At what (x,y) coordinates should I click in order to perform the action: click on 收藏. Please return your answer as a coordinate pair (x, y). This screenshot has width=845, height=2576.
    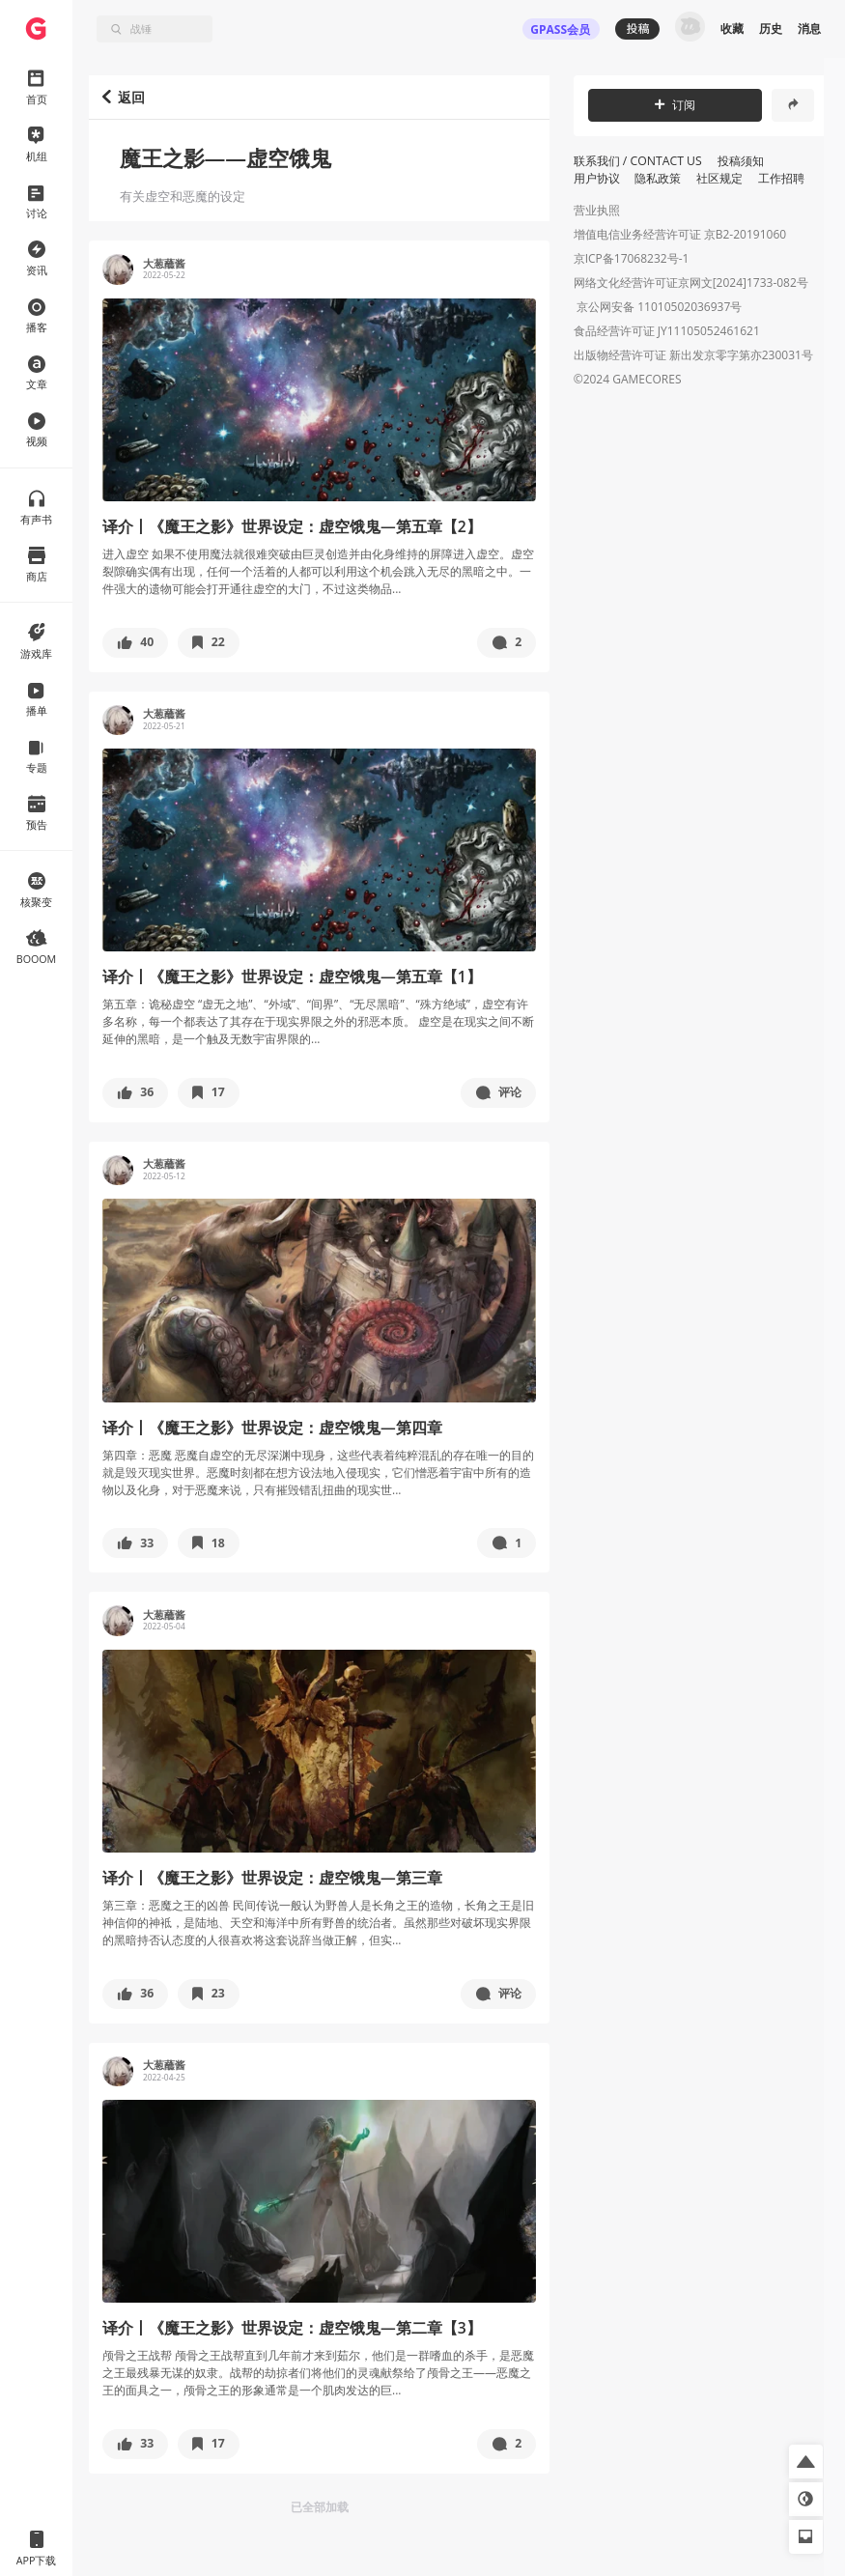
    Looking at the image, I should click on (732, 28).